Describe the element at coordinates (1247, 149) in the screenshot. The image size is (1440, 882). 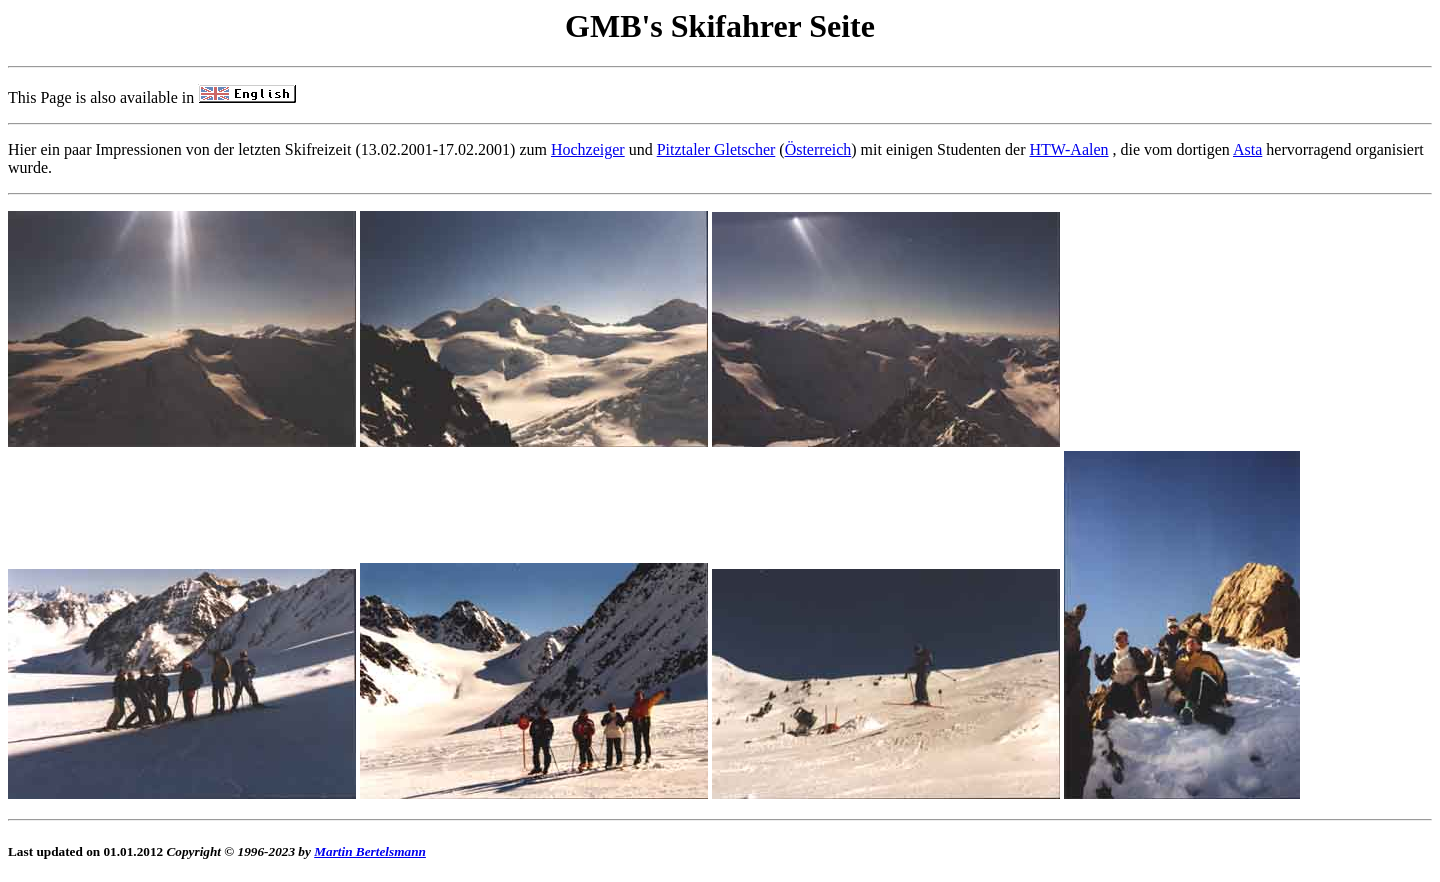
I see `Asta` at that location.